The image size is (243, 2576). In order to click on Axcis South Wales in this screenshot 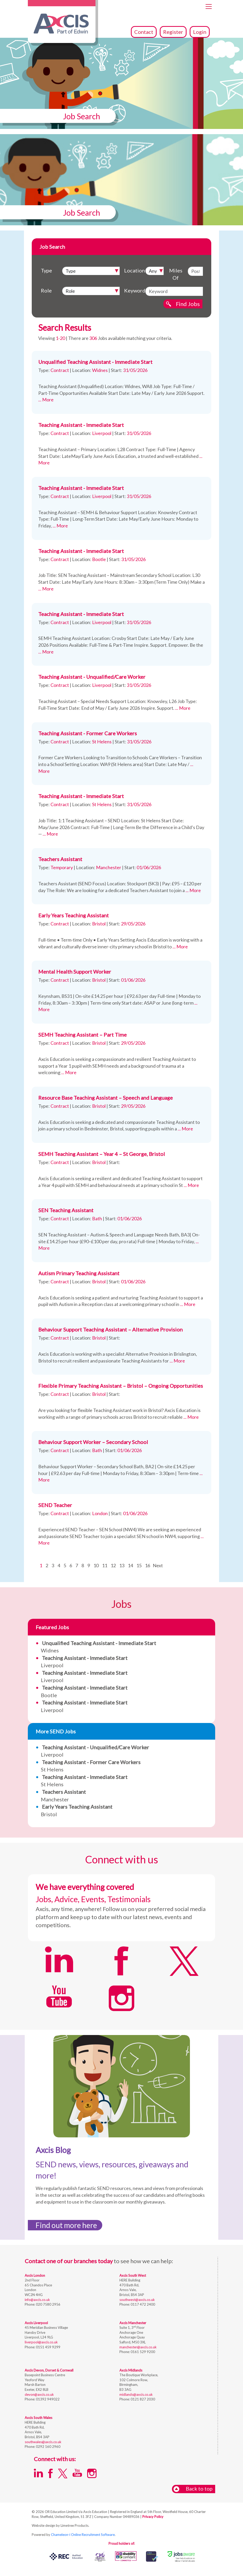, I will do `click(38, 2418)`.